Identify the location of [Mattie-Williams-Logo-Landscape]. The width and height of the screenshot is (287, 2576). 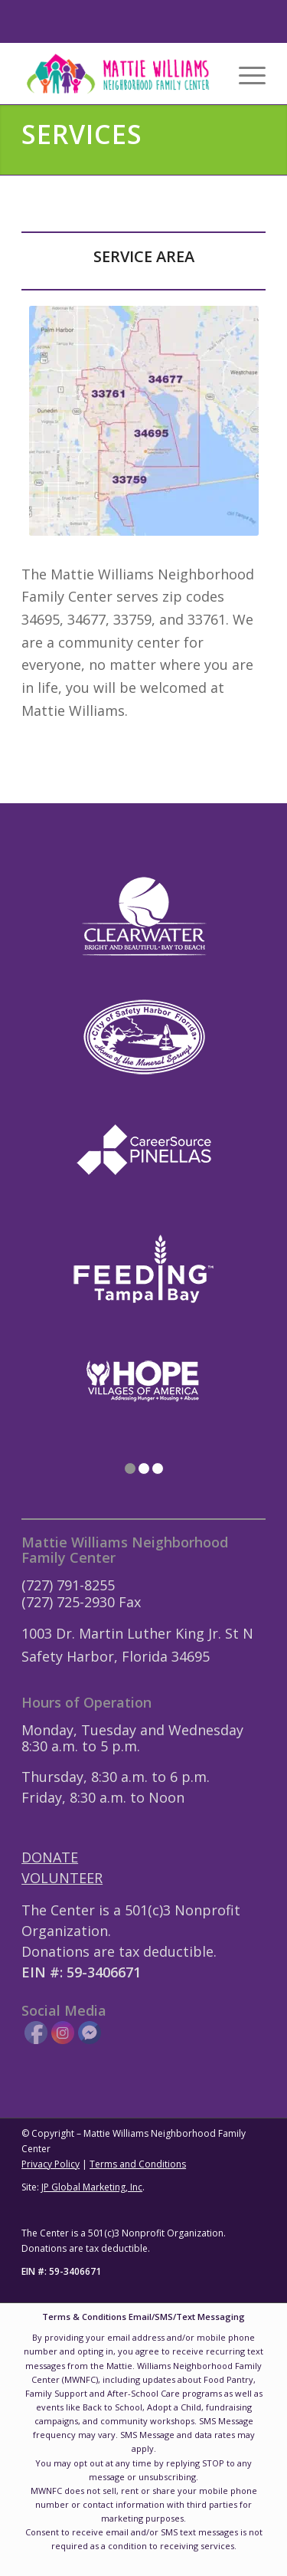
(119, 73).